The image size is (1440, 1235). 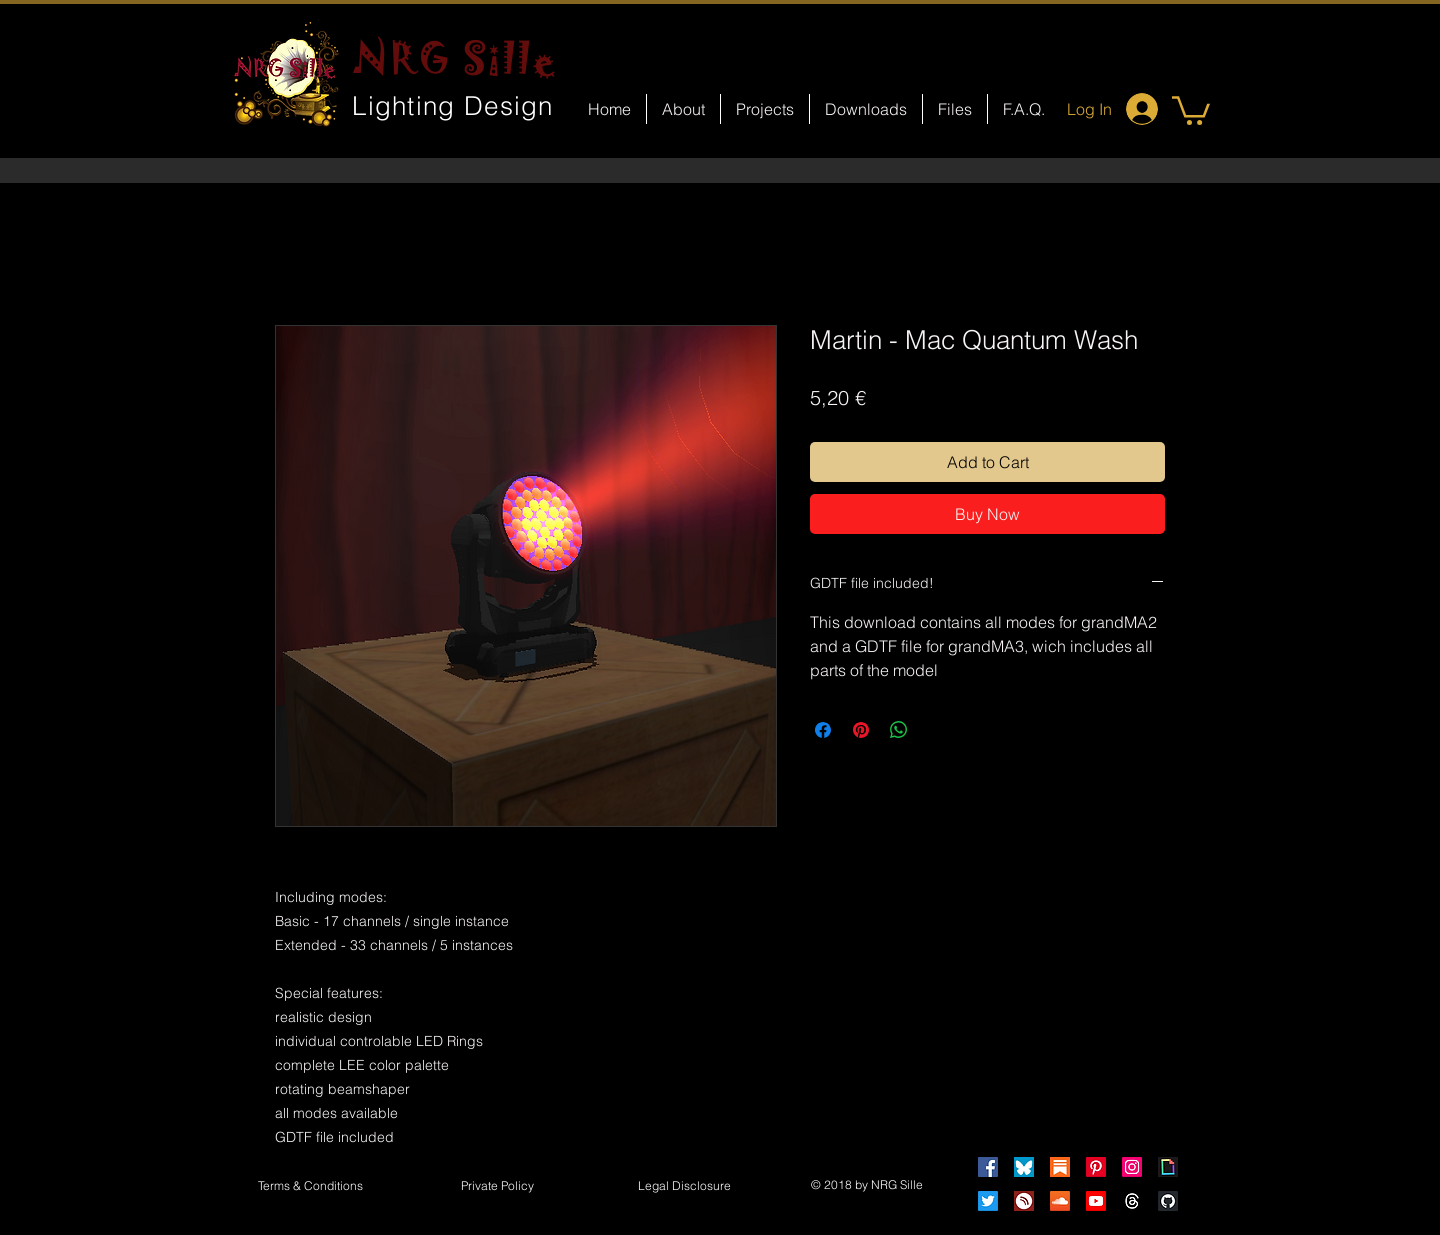 I want to click on [Private Policy], so click(x=497, y=1187).